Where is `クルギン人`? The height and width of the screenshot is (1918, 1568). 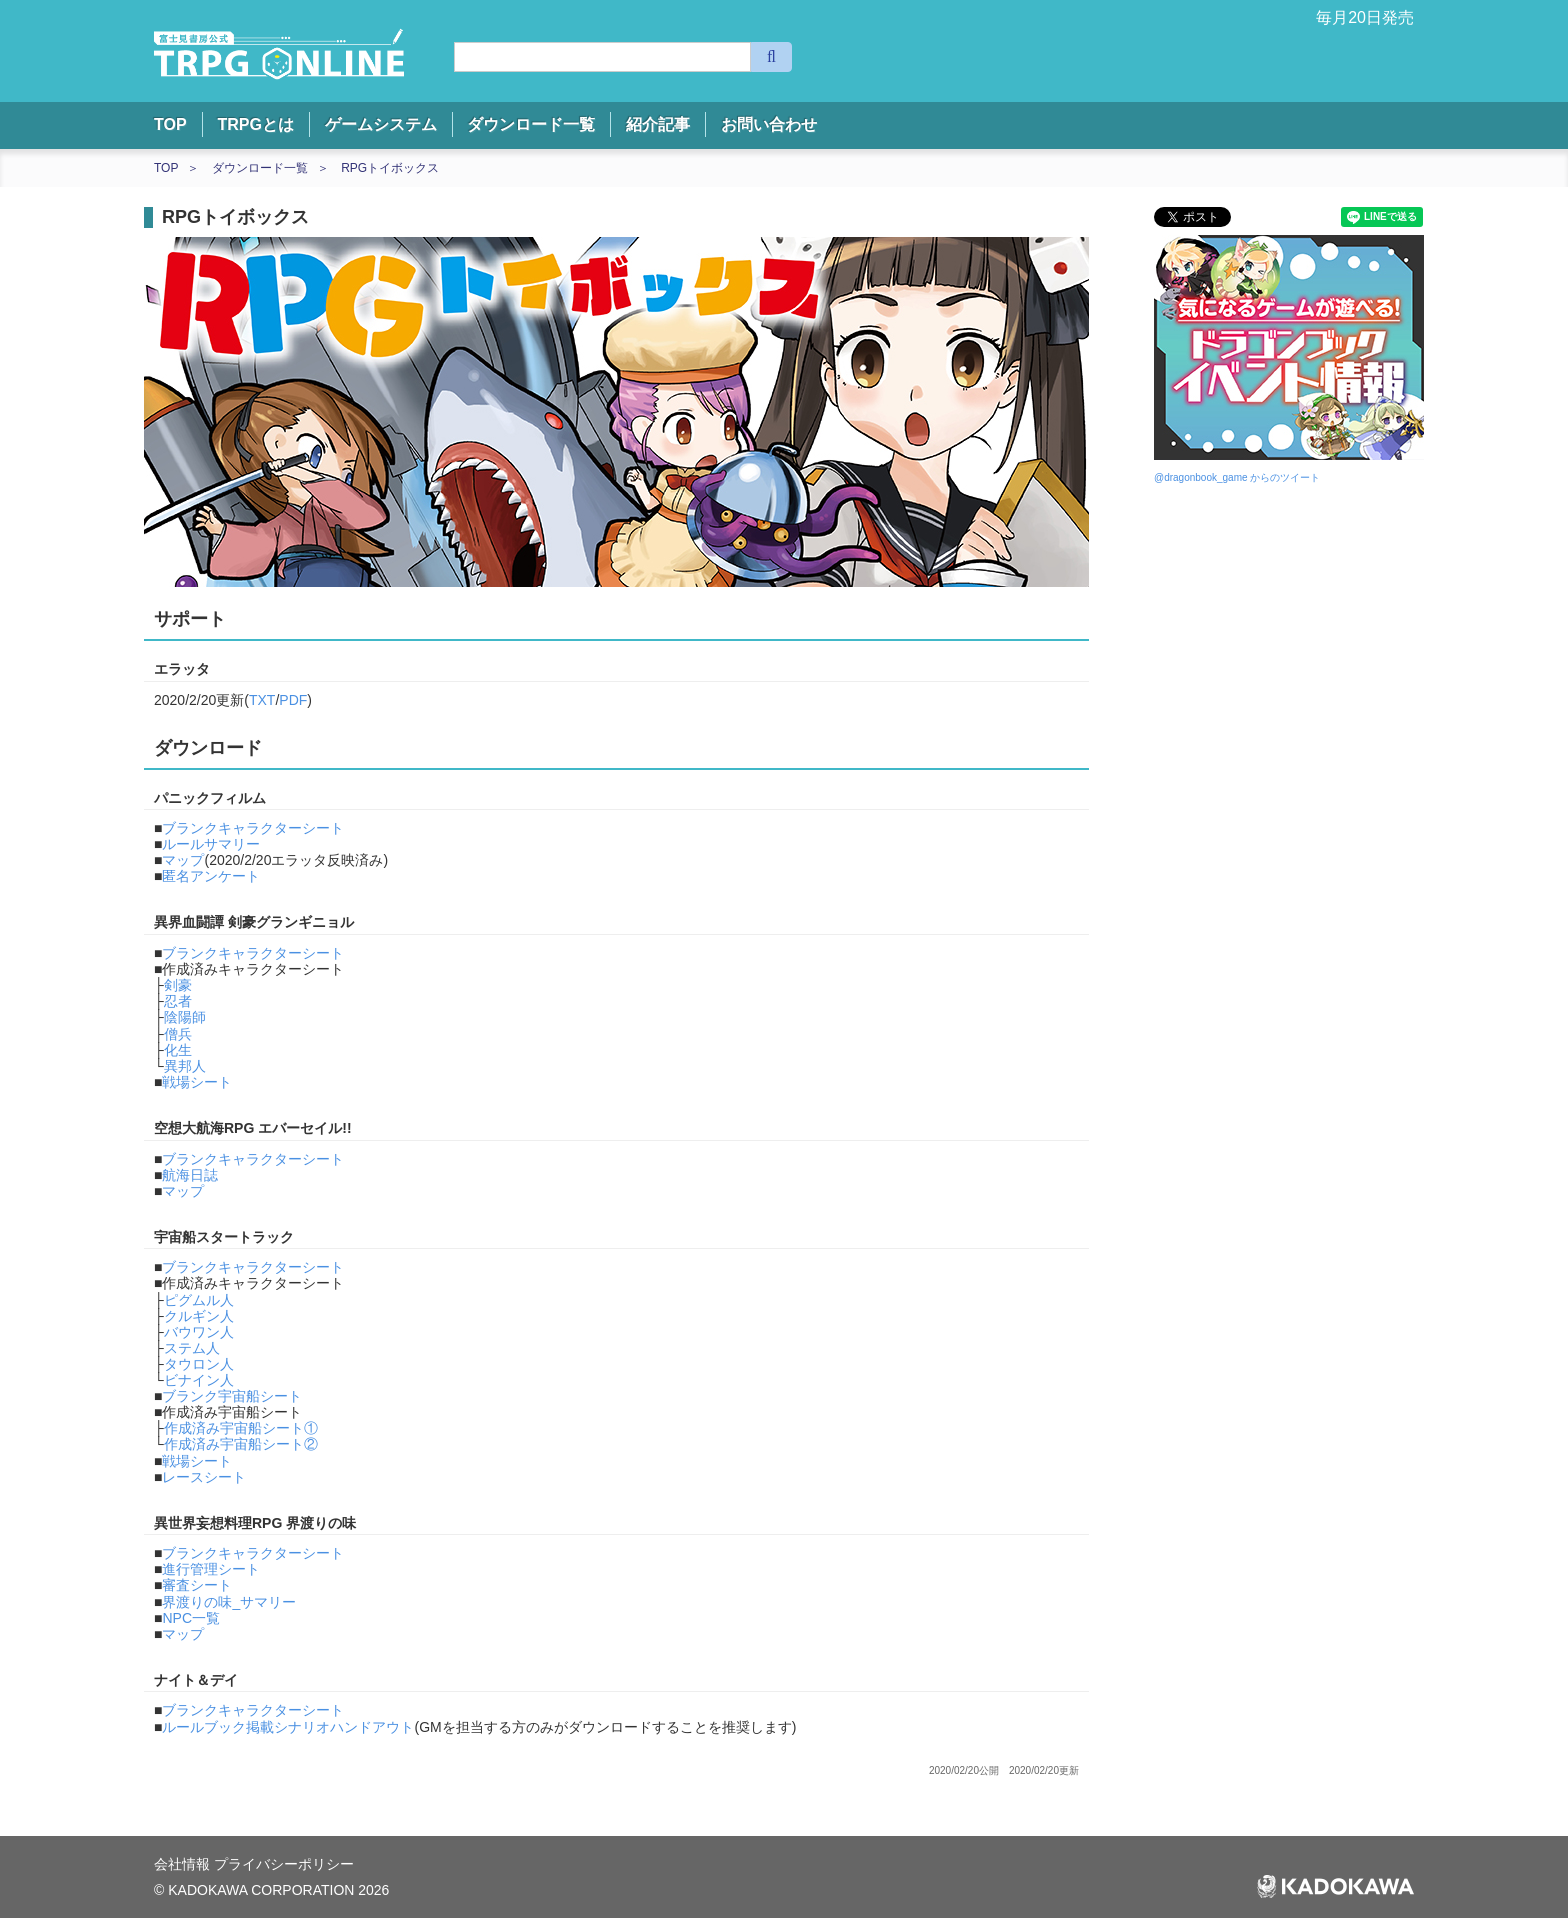
クルギン人 is located at coordinates (199, 1316).